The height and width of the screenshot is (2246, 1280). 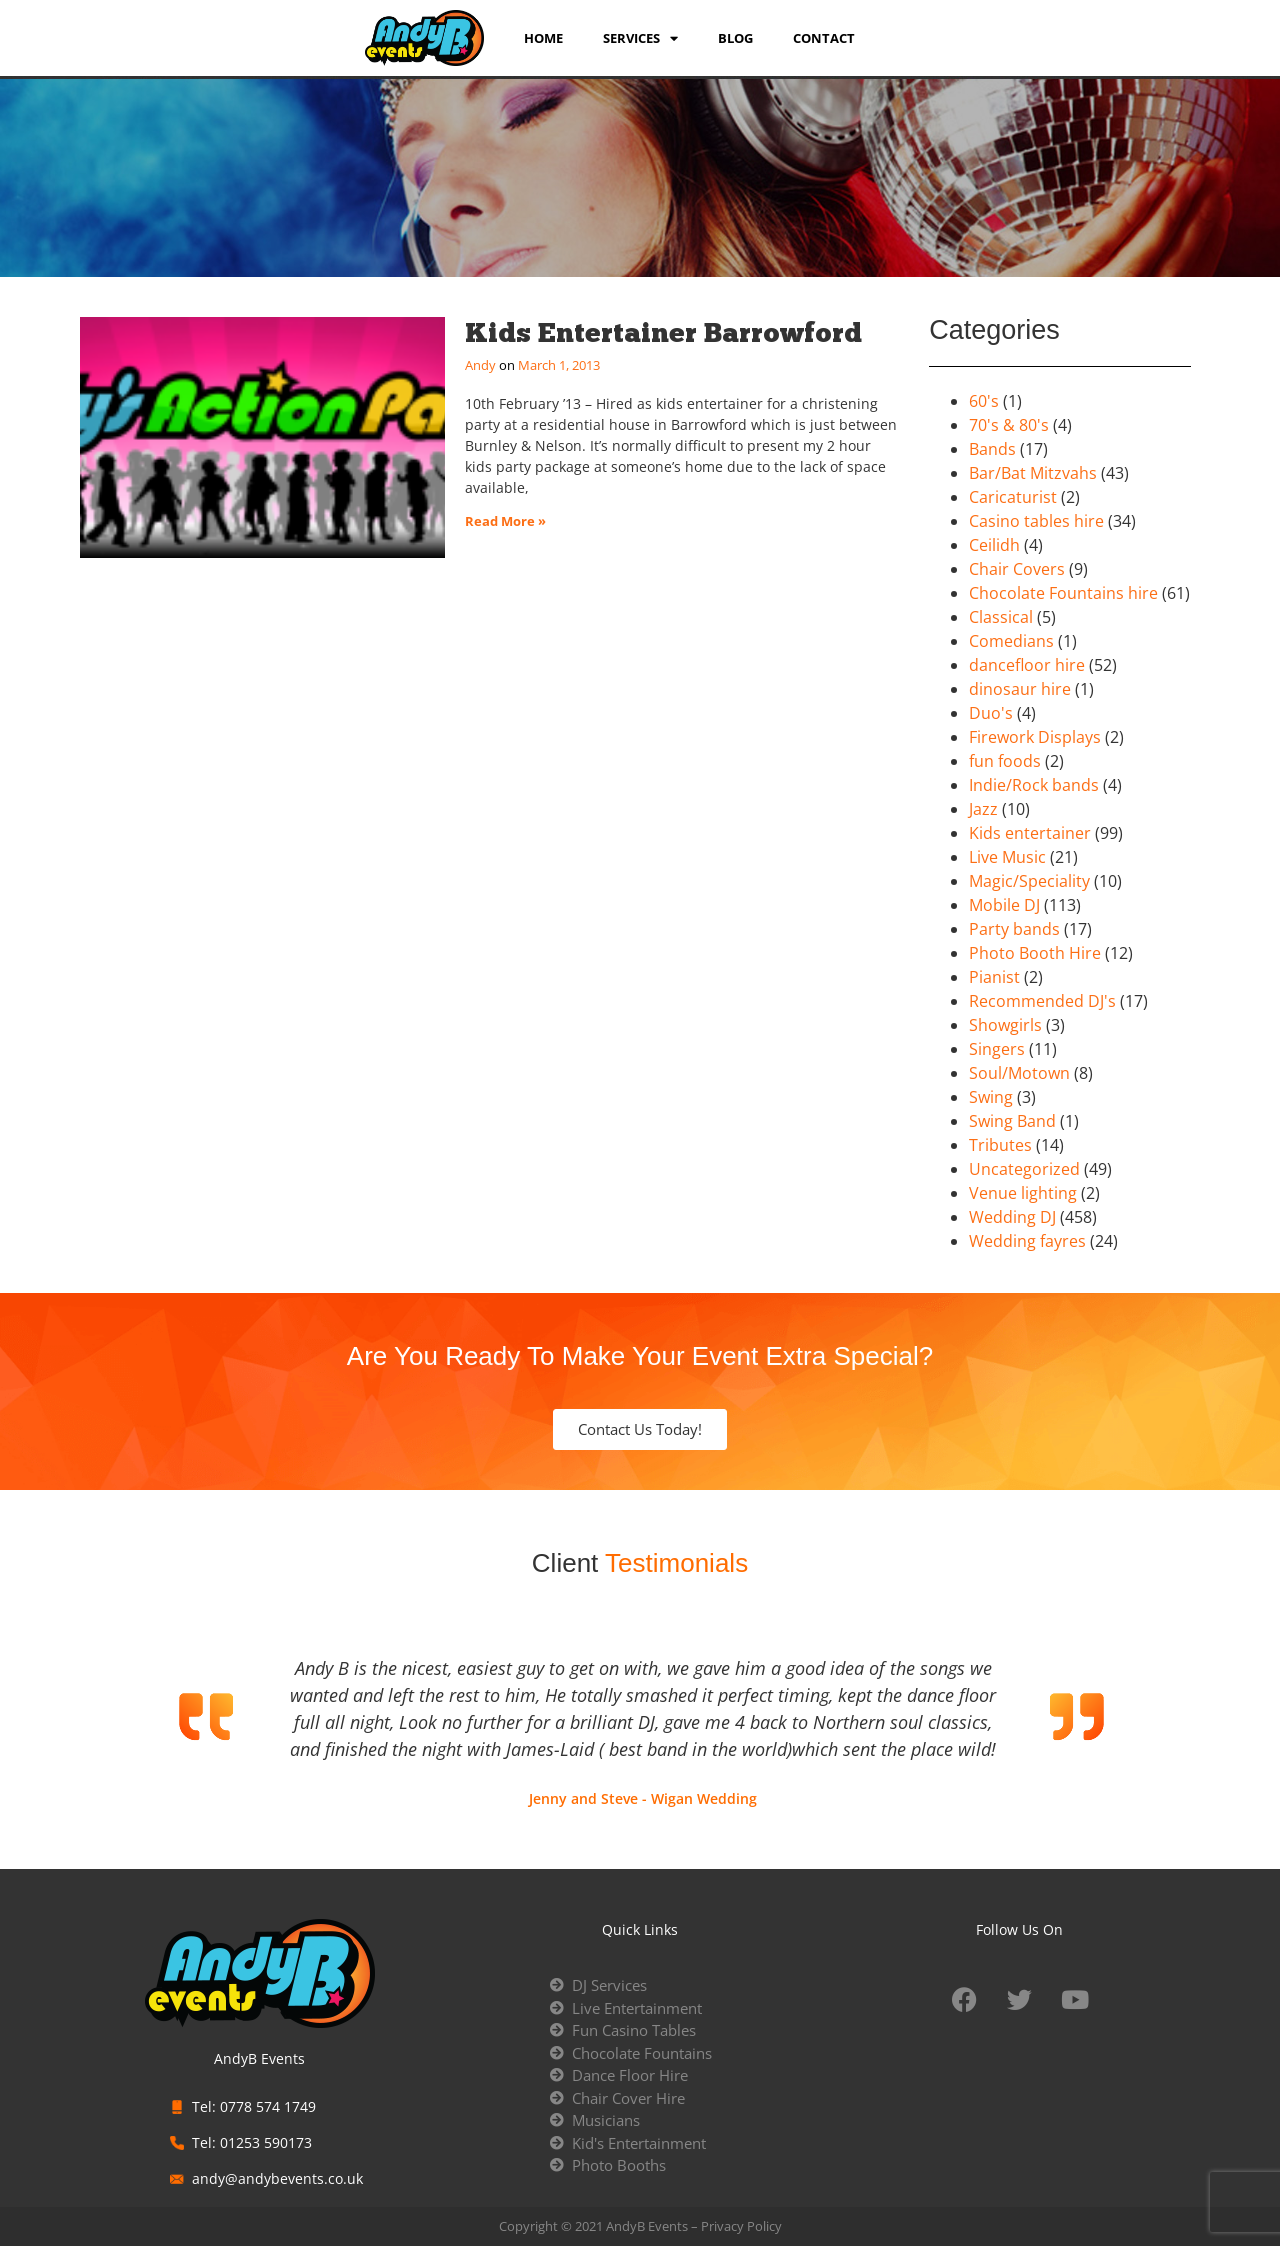 What do you see at coordinates (1024, 1169) in the screenshot?
I see `Uncategorized` at bounding box center [1024, 1169].